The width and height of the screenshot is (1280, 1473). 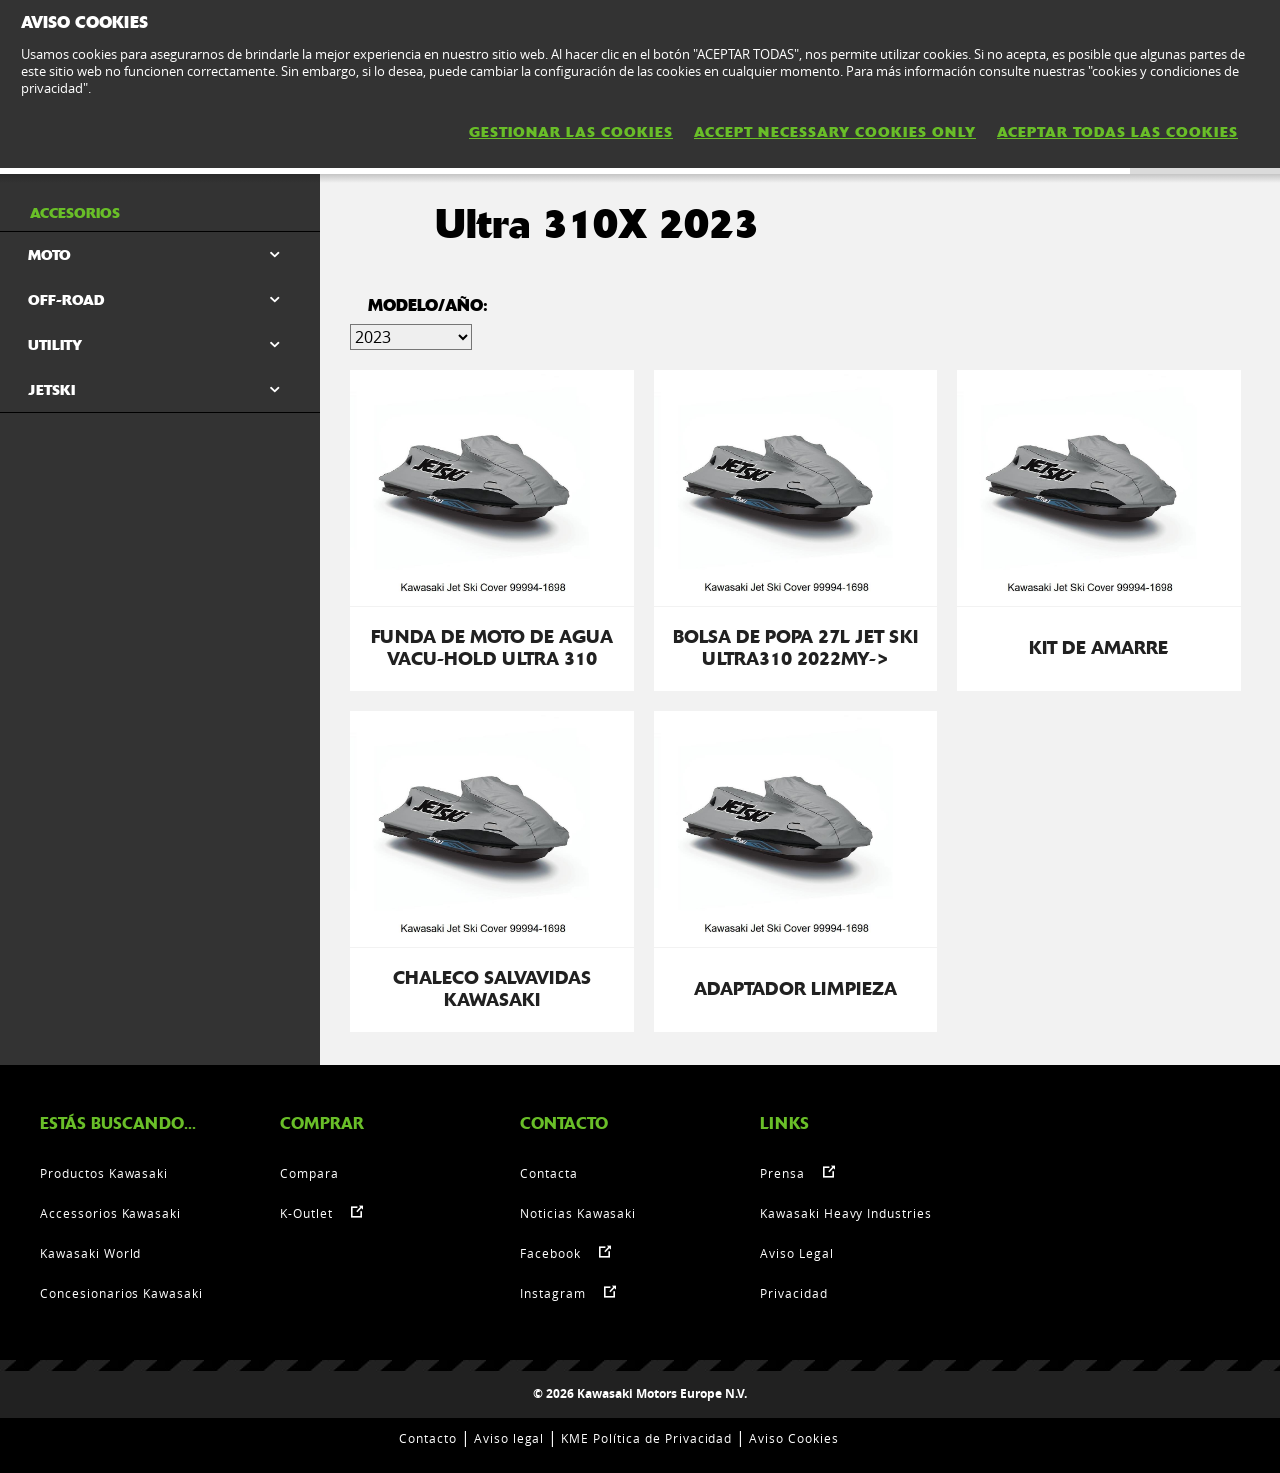 What do you see at coordinates (549, 1173) in the screenshot?
I see `Contacta` at bounding box center [549, 1173].